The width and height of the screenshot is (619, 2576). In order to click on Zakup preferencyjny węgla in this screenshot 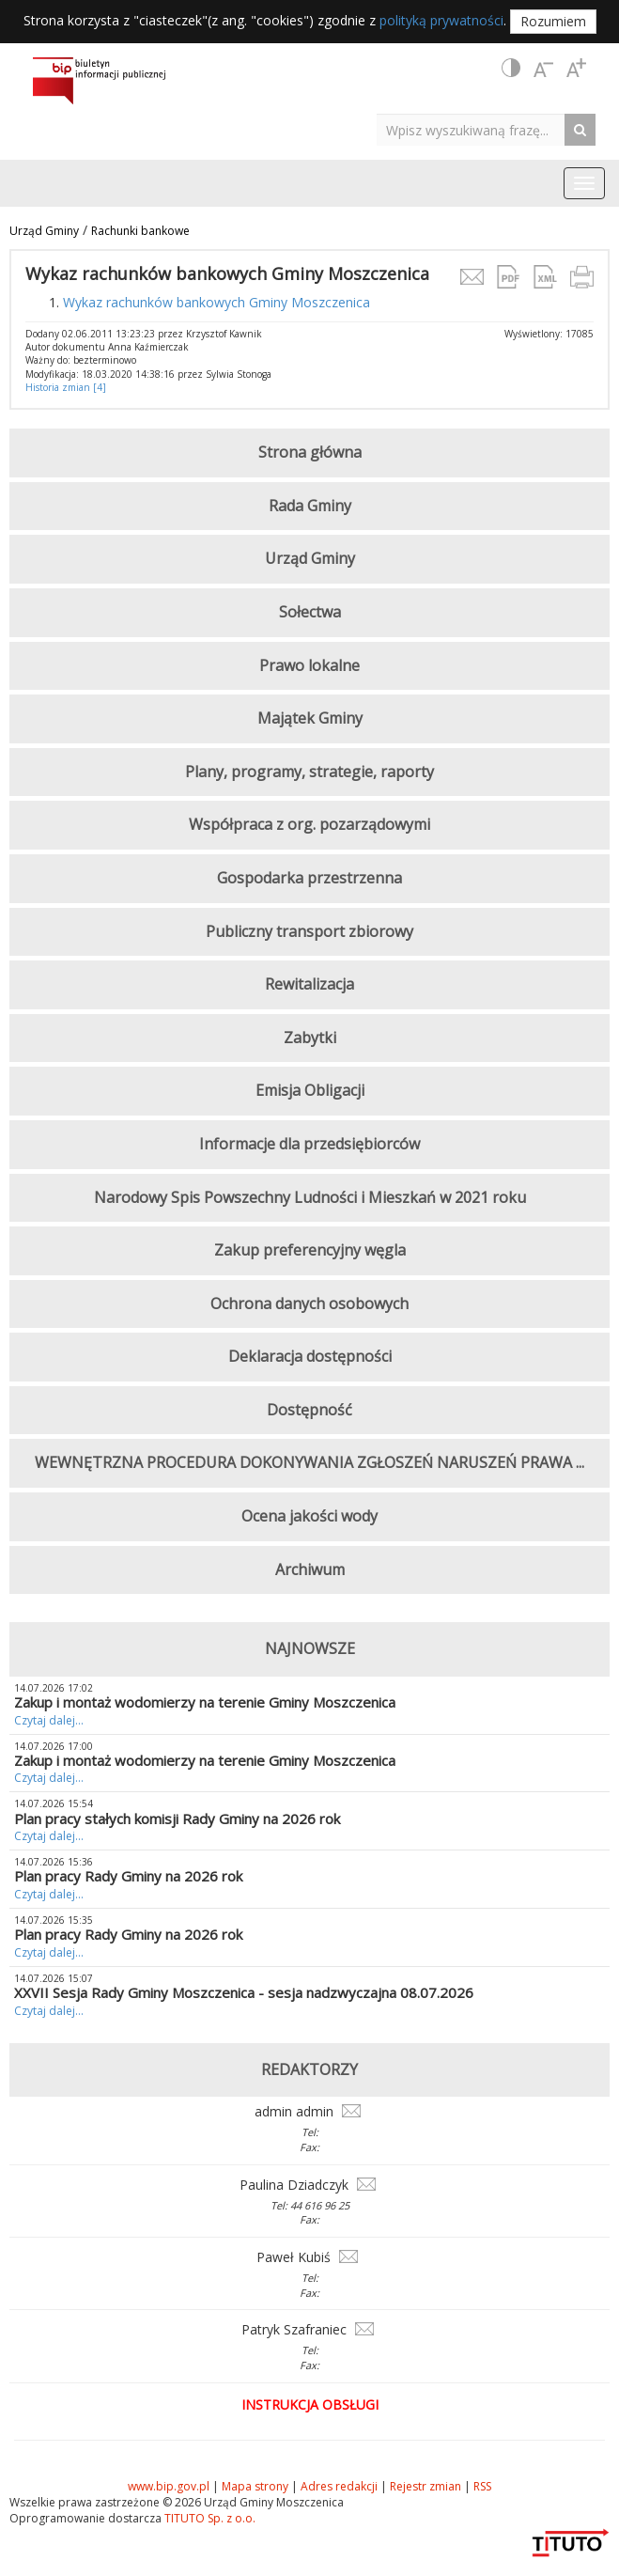, I will do `click(310, 1250)`.